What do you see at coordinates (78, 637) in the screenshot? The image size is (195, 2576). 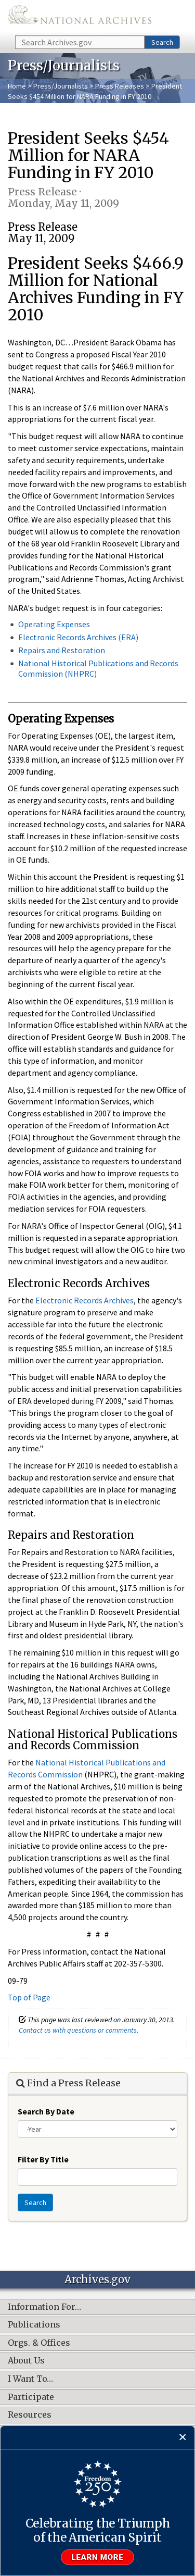 I see `Electronic Records Archives (ERA)` at bounding box center [78, 637].